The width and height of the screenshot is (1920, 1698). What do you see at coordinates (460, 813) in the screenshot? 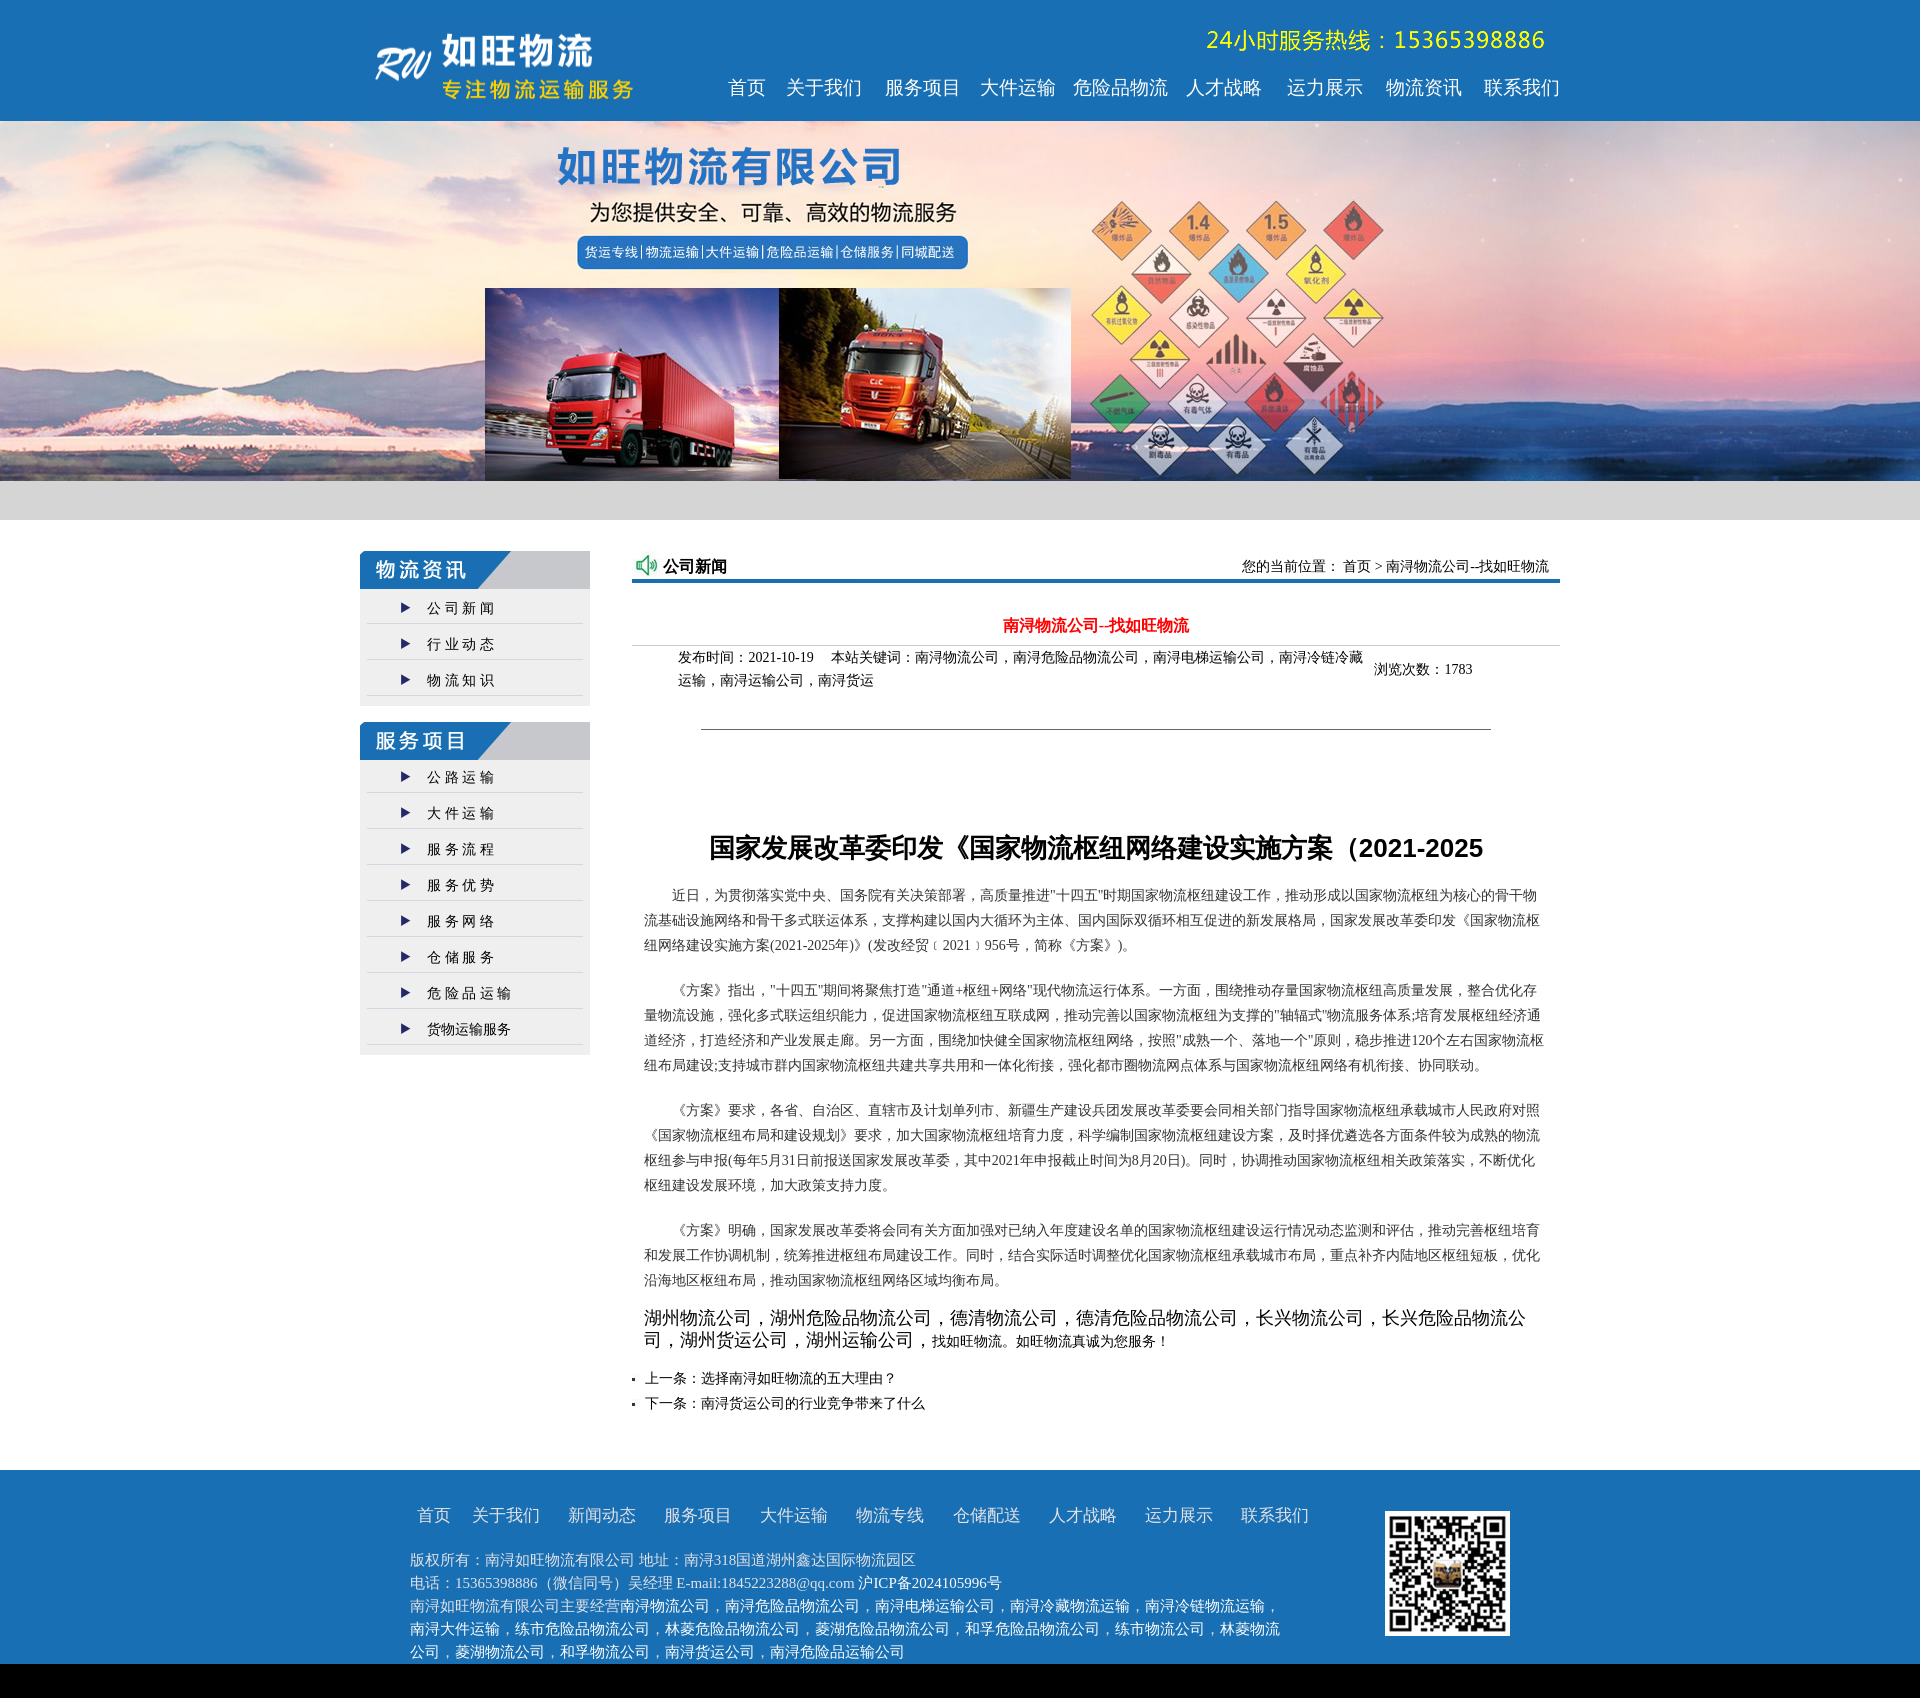
I see `大 件 运 输` at bounding box center [460, 813].